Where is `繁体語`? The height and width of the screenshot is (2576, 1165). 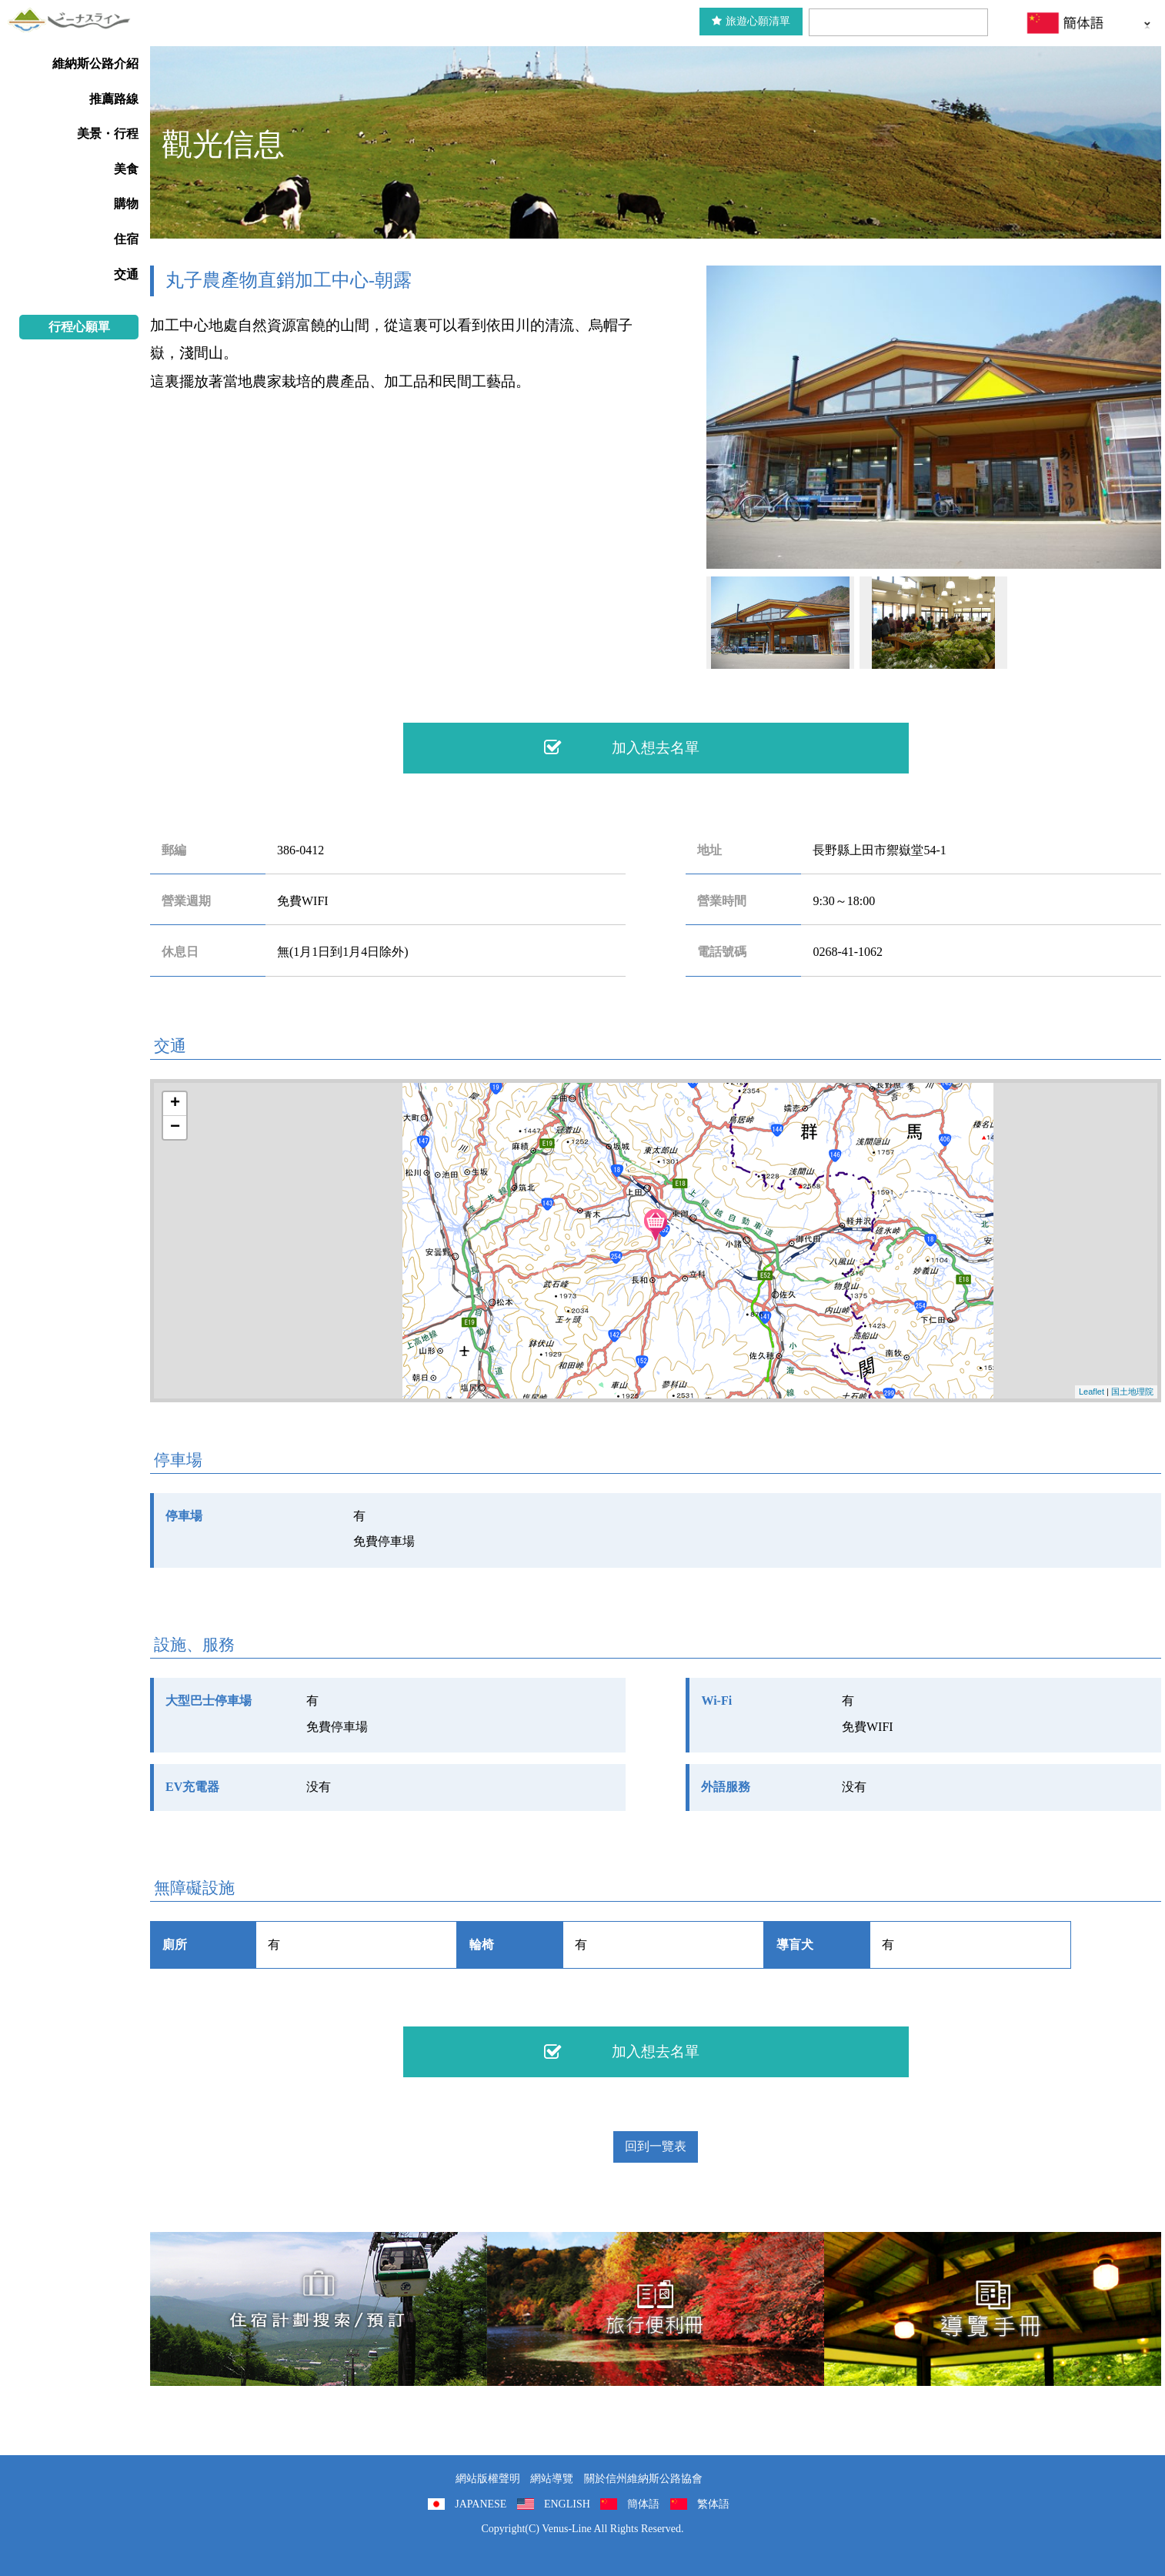
繁体語 is located at coordinates (713, 2504).